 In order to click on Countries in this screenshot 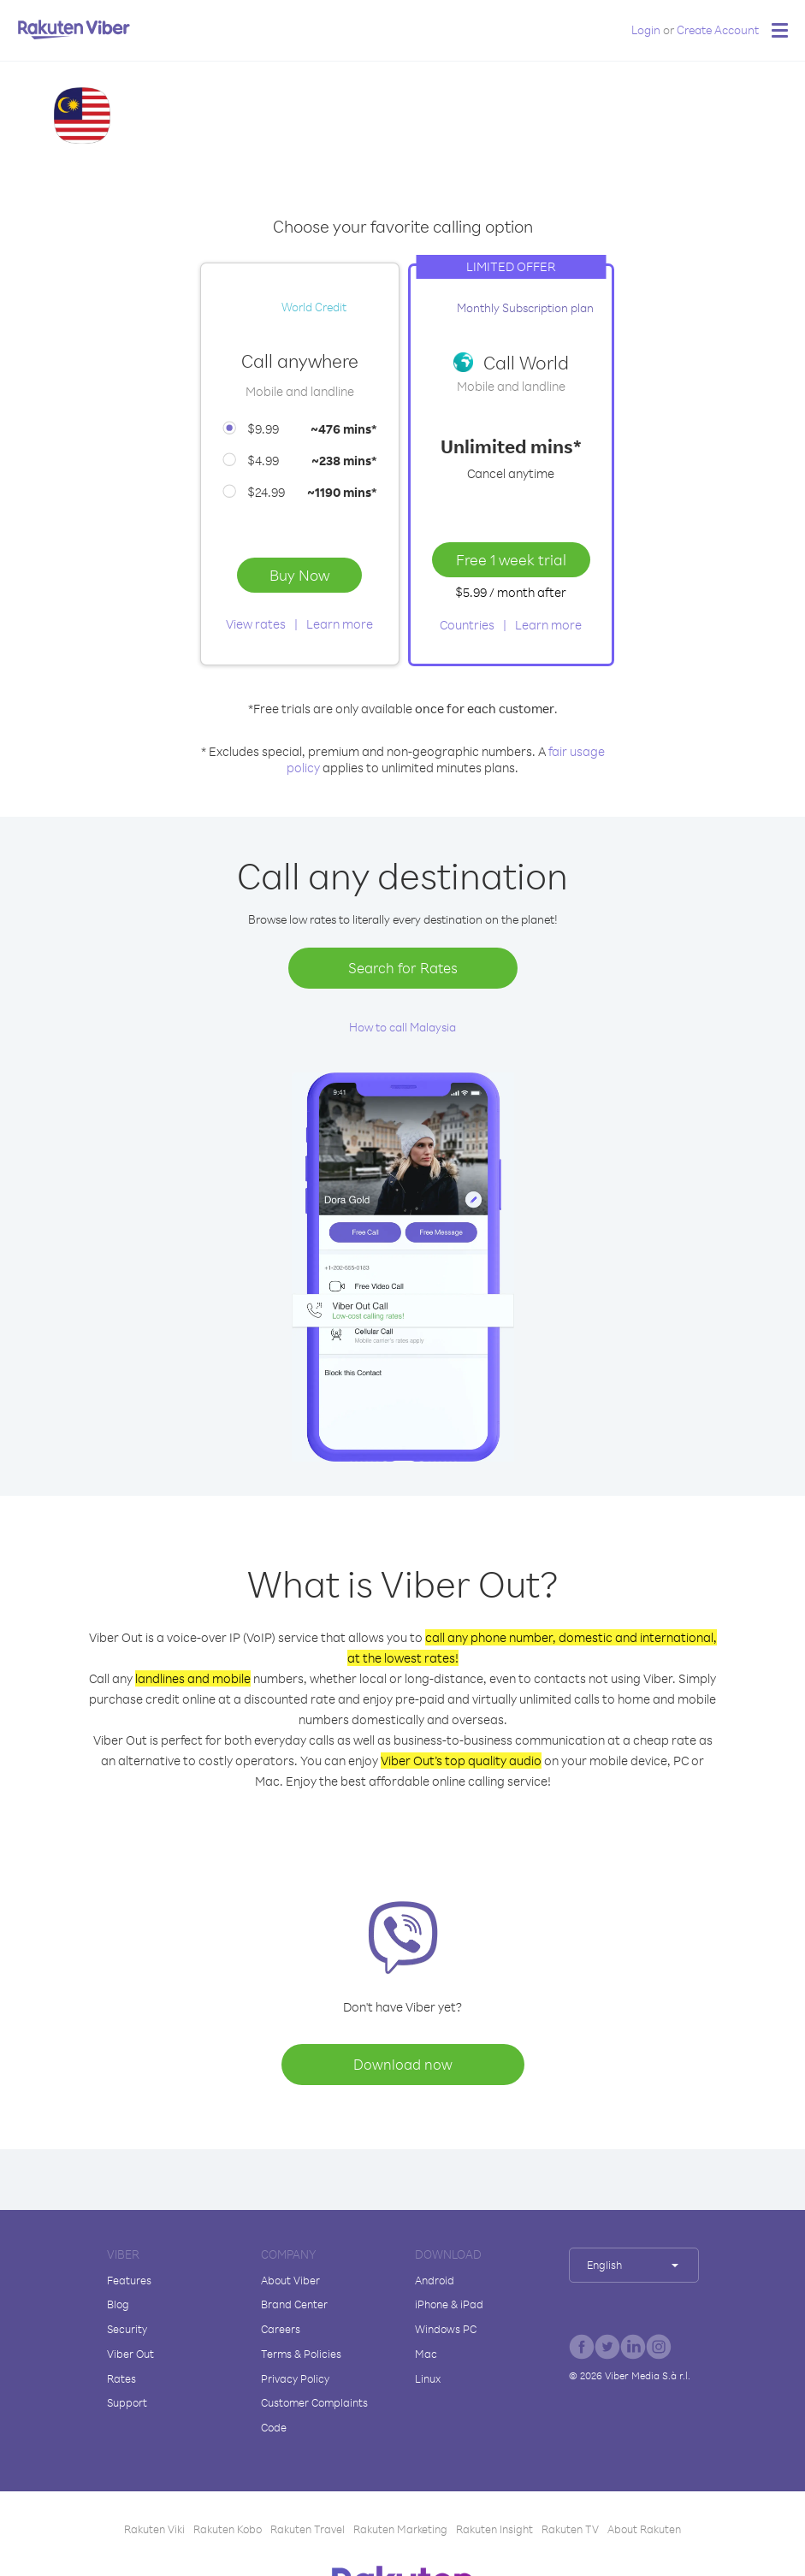, I will do `click(467, 625)`.